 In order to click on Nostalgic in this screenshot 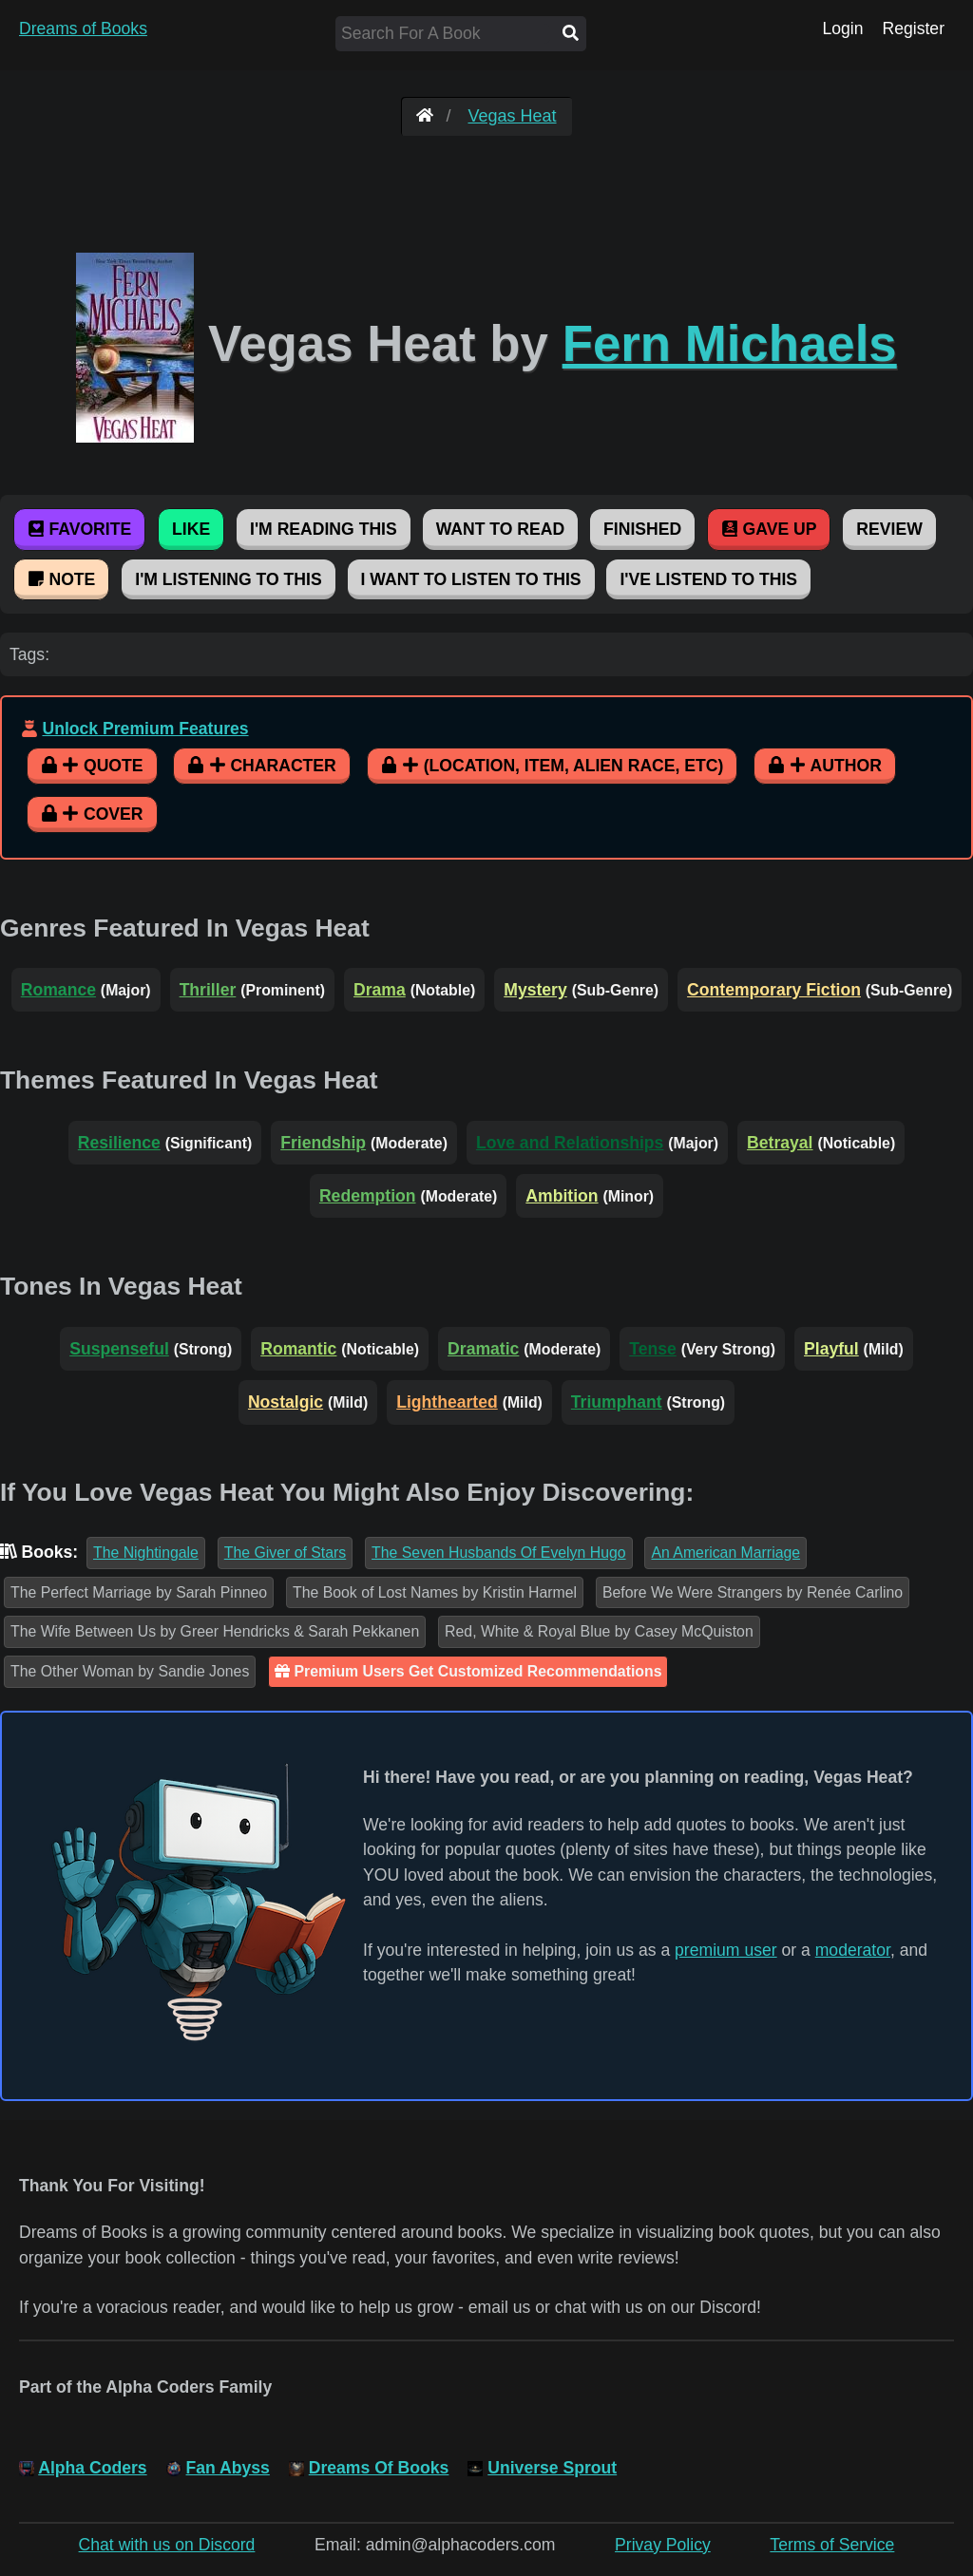, I will do `click(285, 1401)`.